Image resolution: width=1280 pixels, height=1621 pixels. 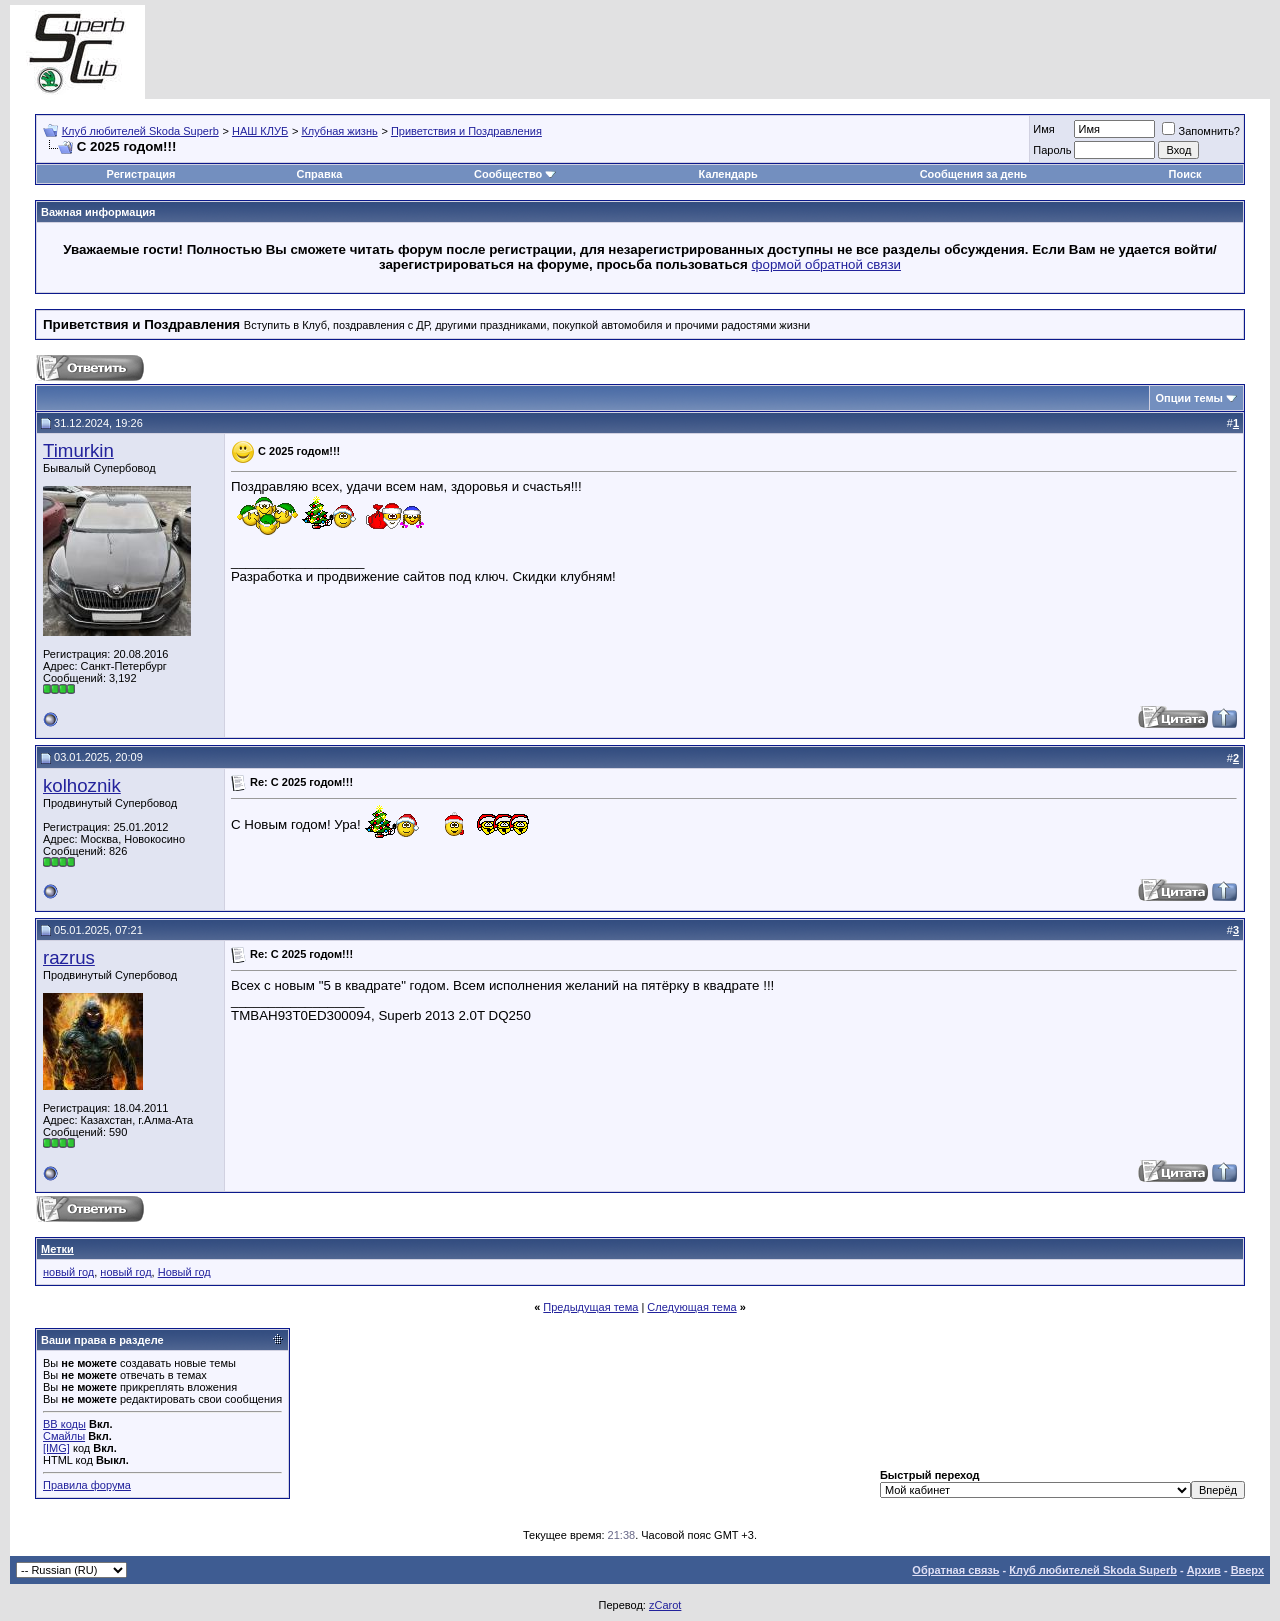 I want to click on Архив, so click(x=1204, y=1570).